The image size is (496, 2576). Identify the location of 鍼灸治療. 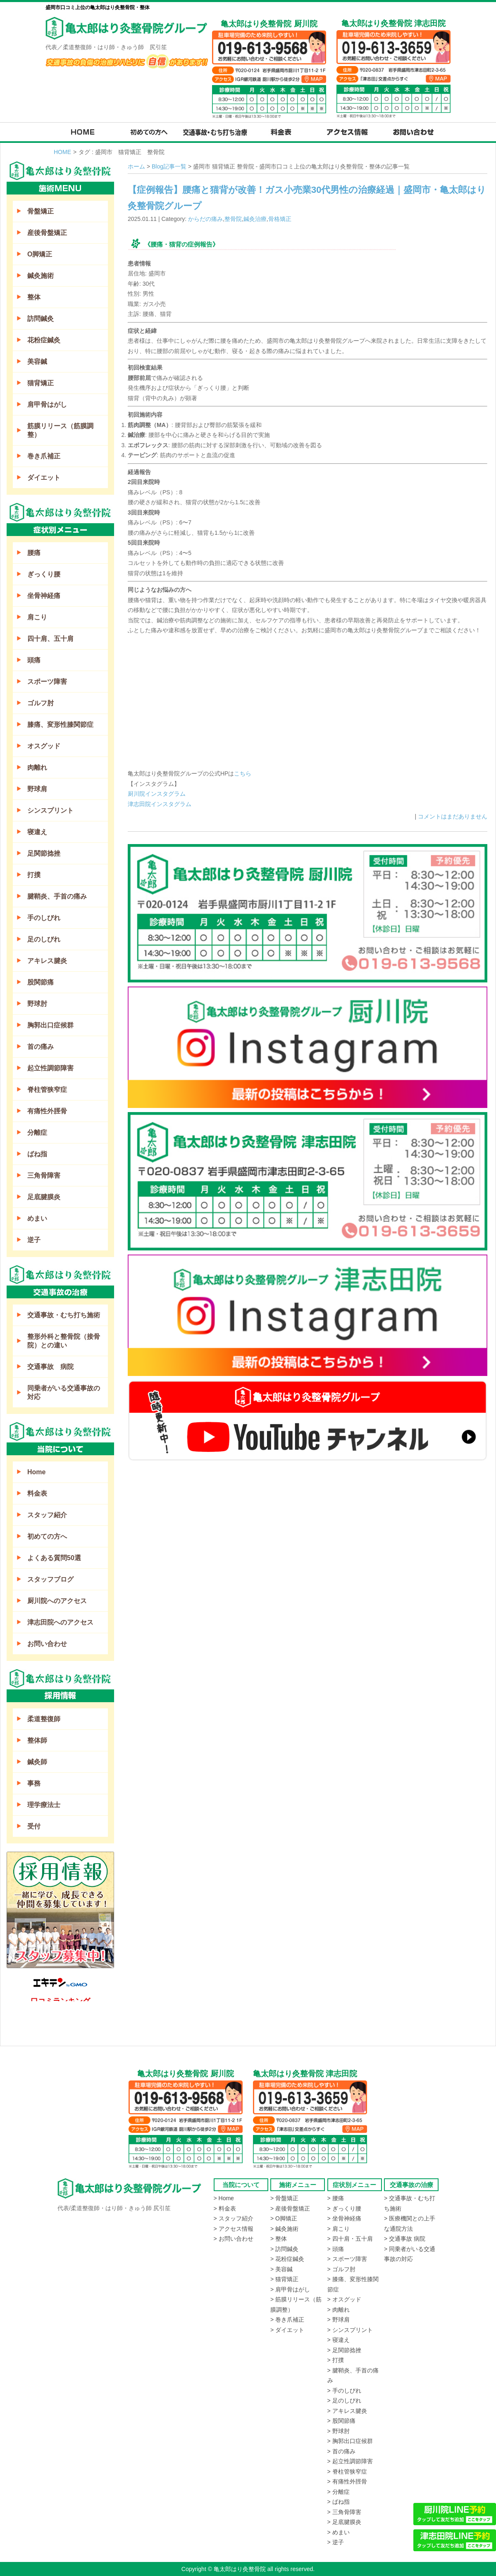
(255, 219).